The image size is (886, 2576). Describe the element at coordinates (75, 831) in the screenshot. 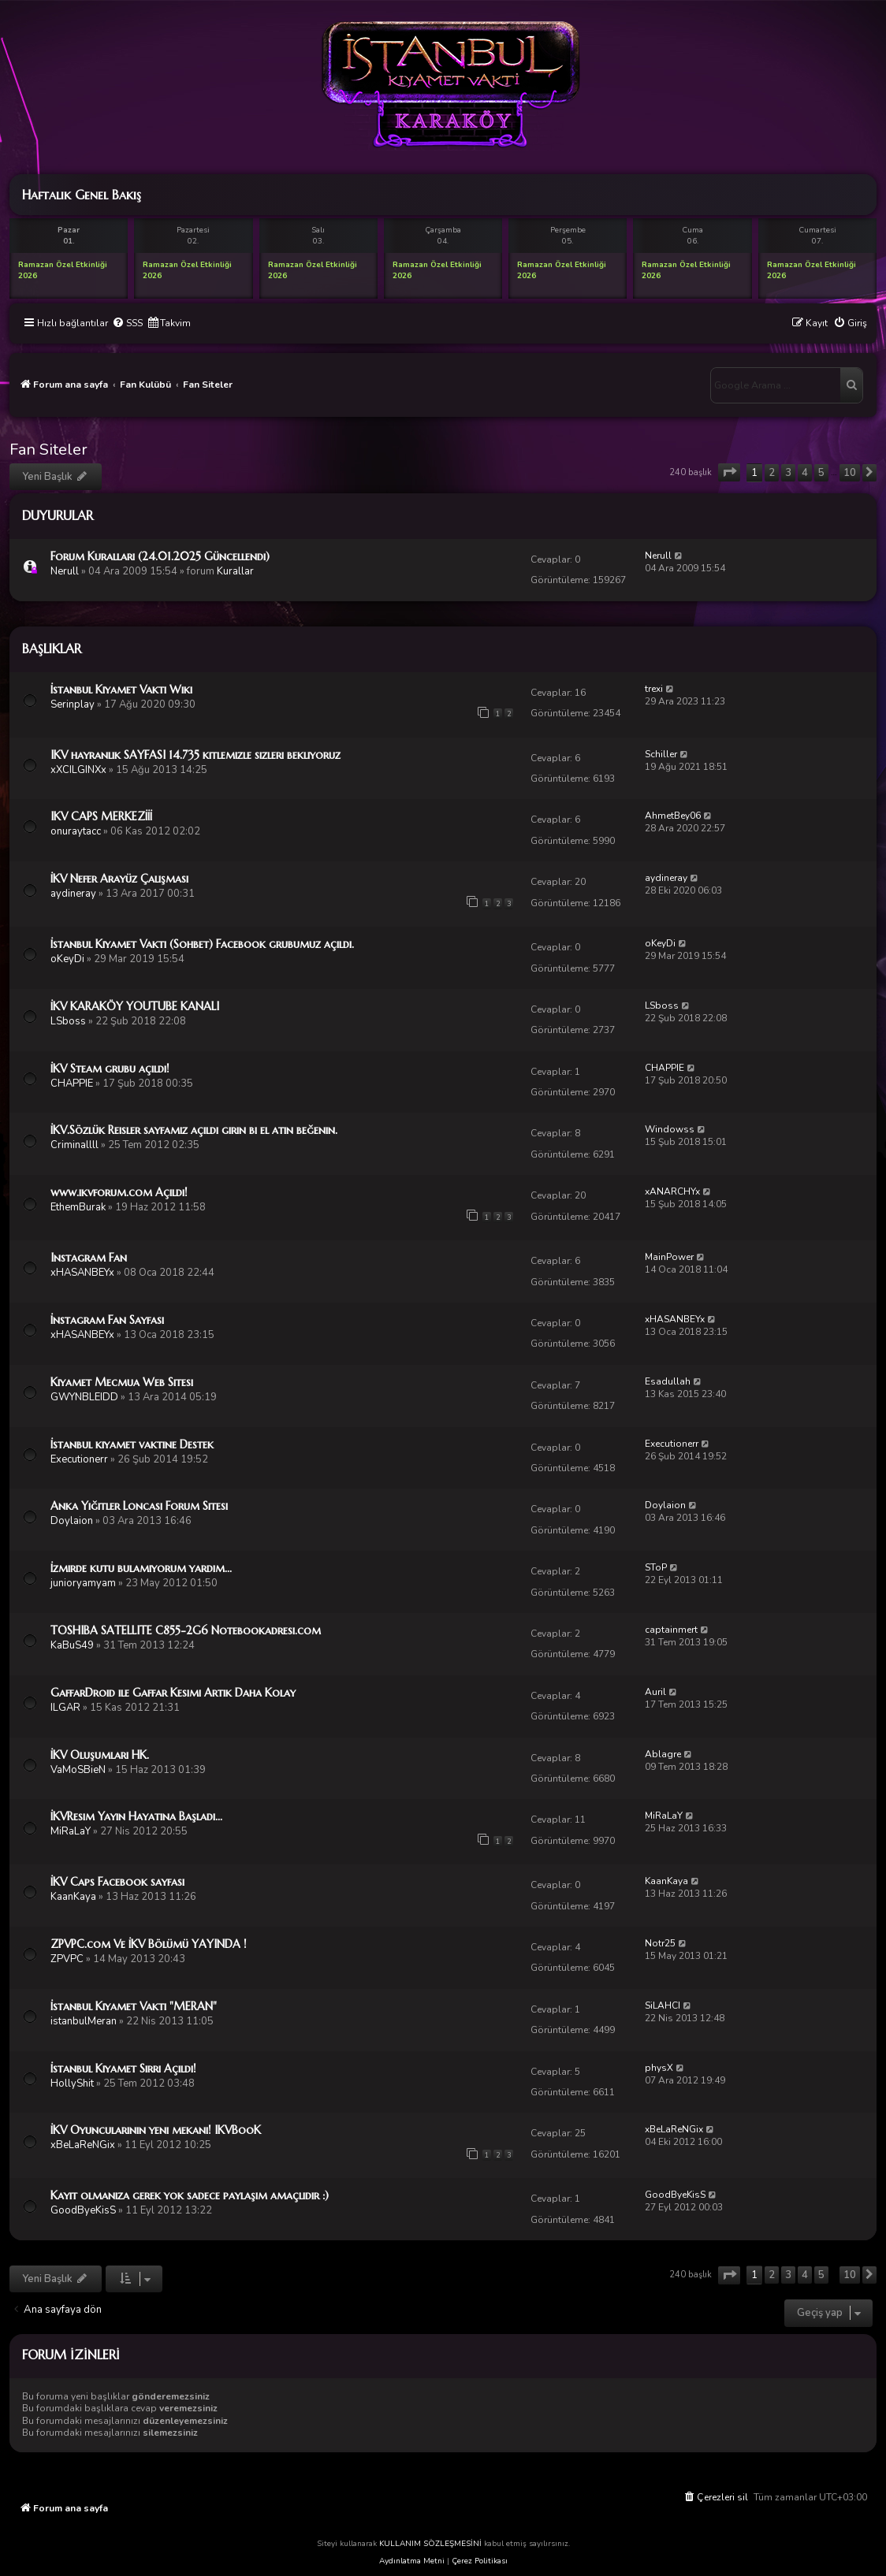

I see `onuraytacc` at that location.